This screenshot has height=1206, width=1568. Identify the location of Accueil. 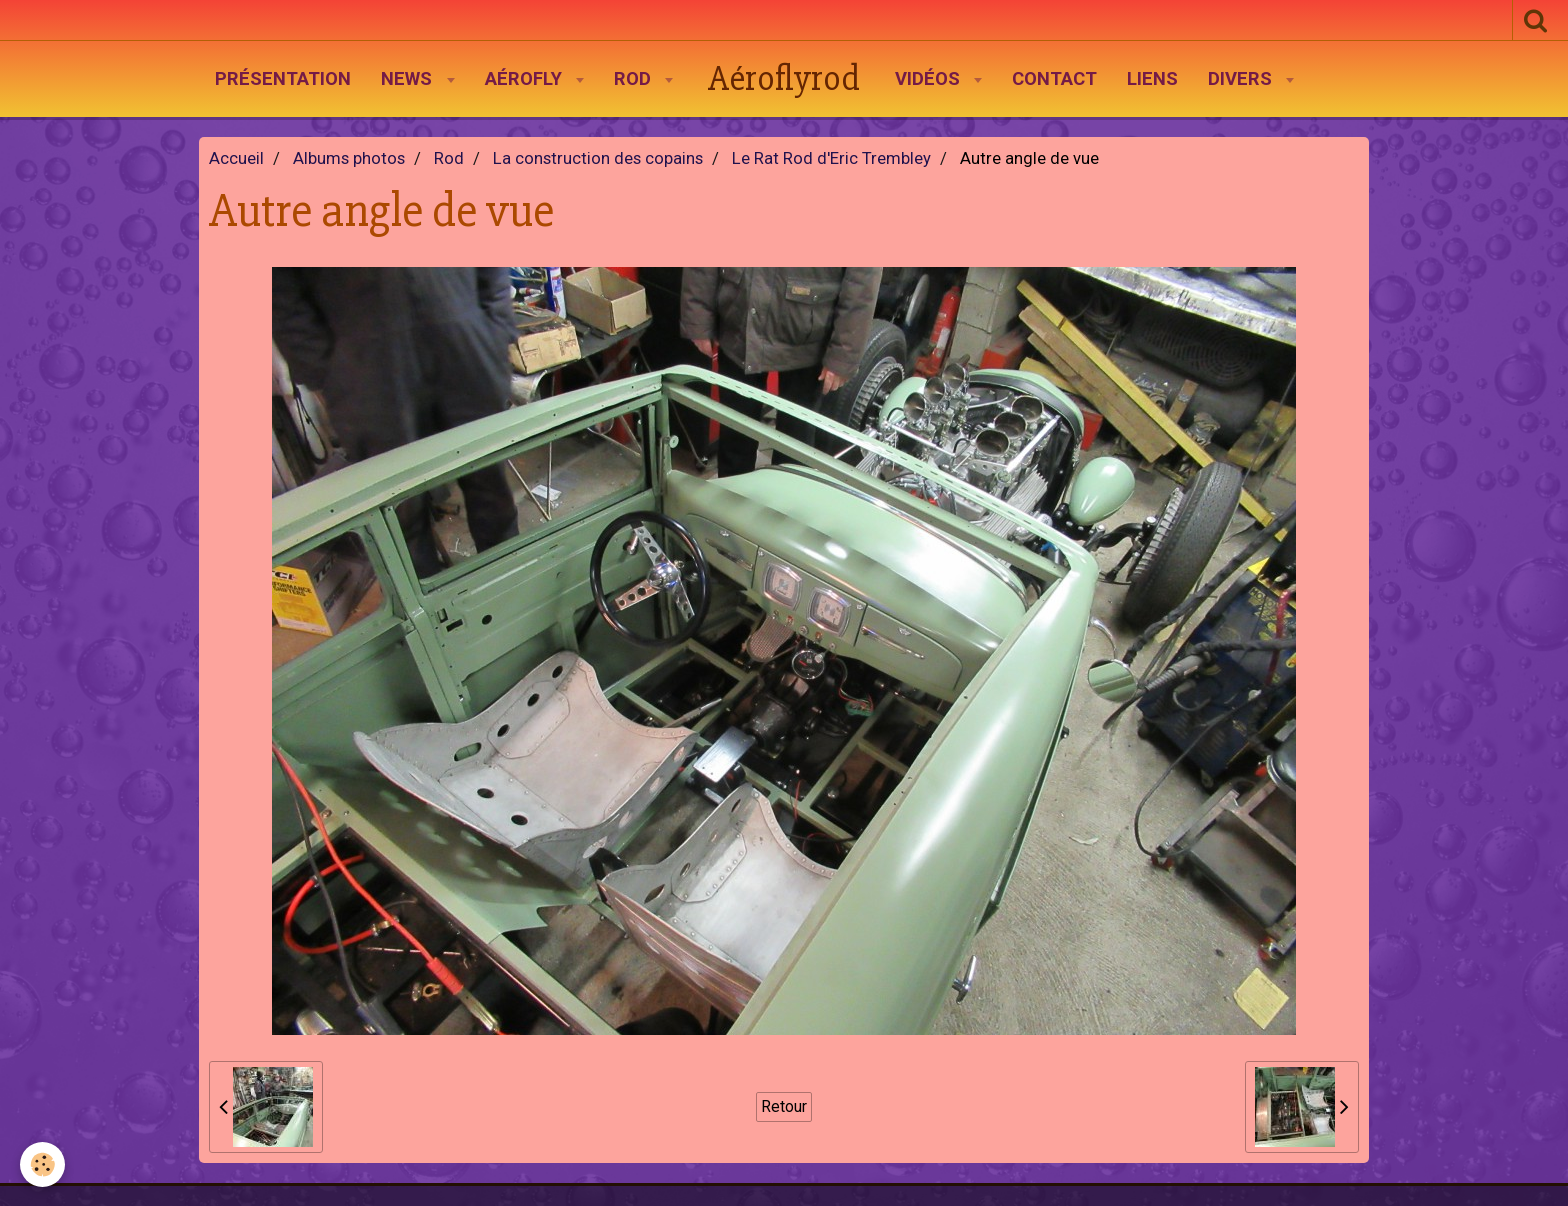
(236, 158).